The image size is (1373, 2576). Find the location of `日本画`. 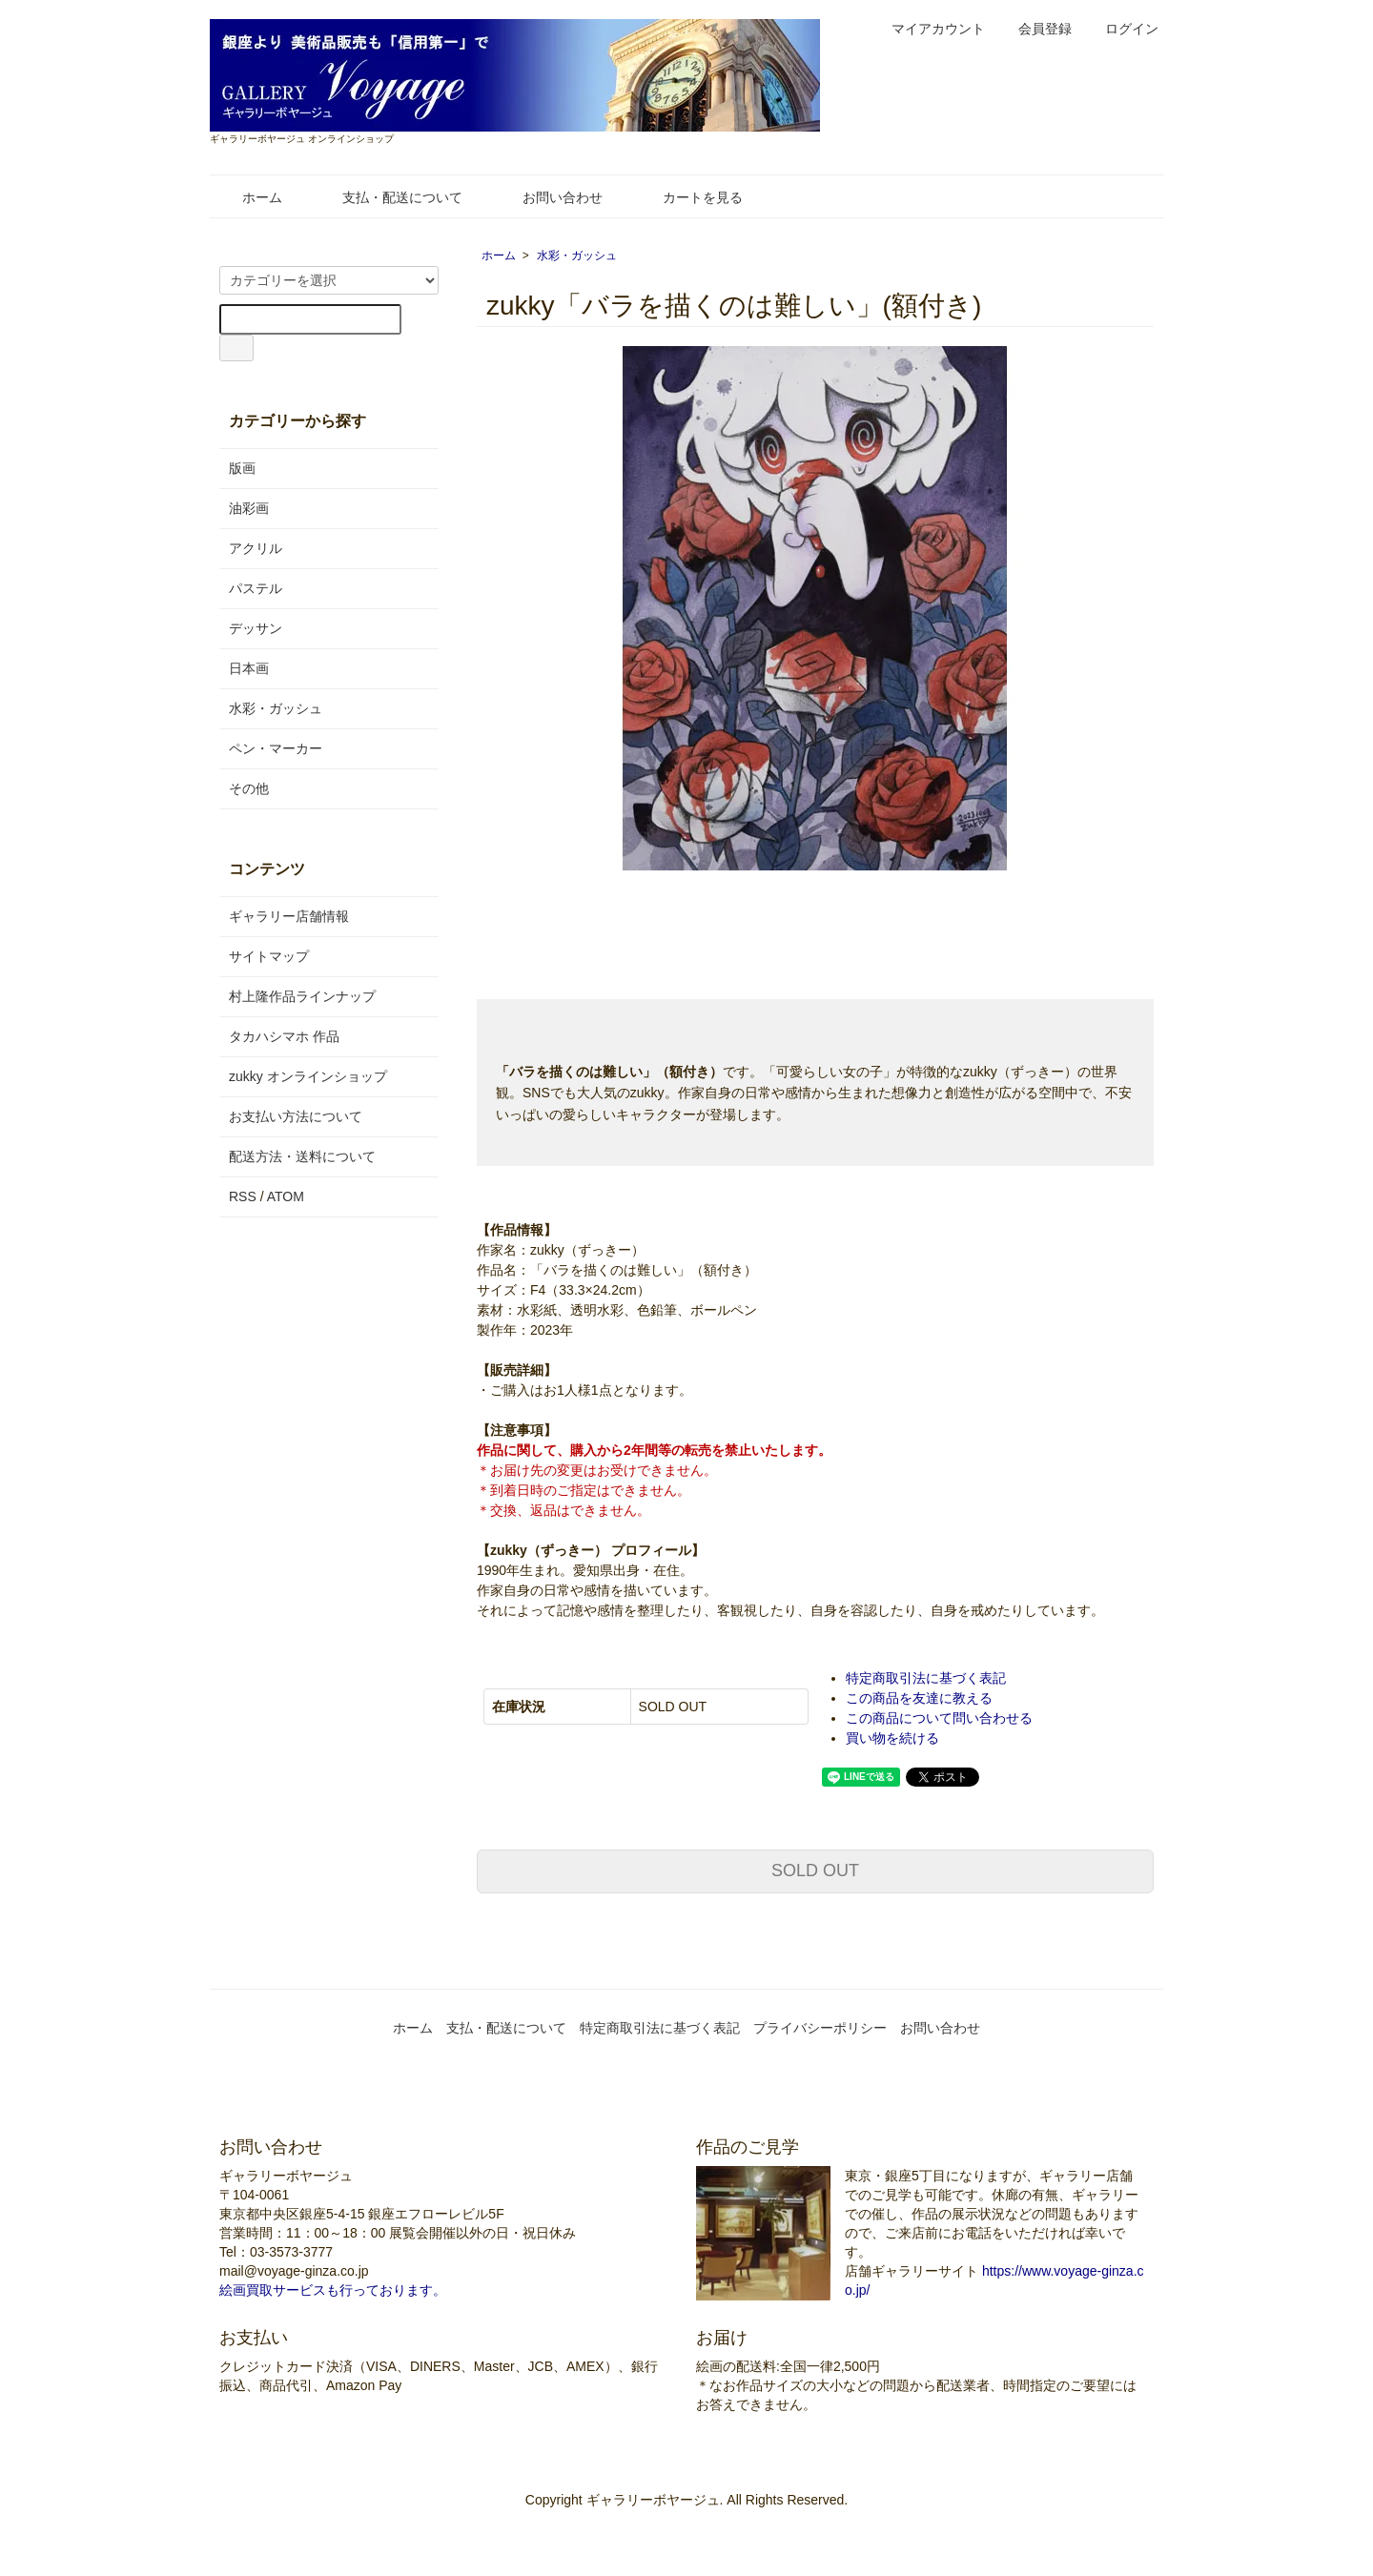

日本画 is located at coordinates (249, 668).